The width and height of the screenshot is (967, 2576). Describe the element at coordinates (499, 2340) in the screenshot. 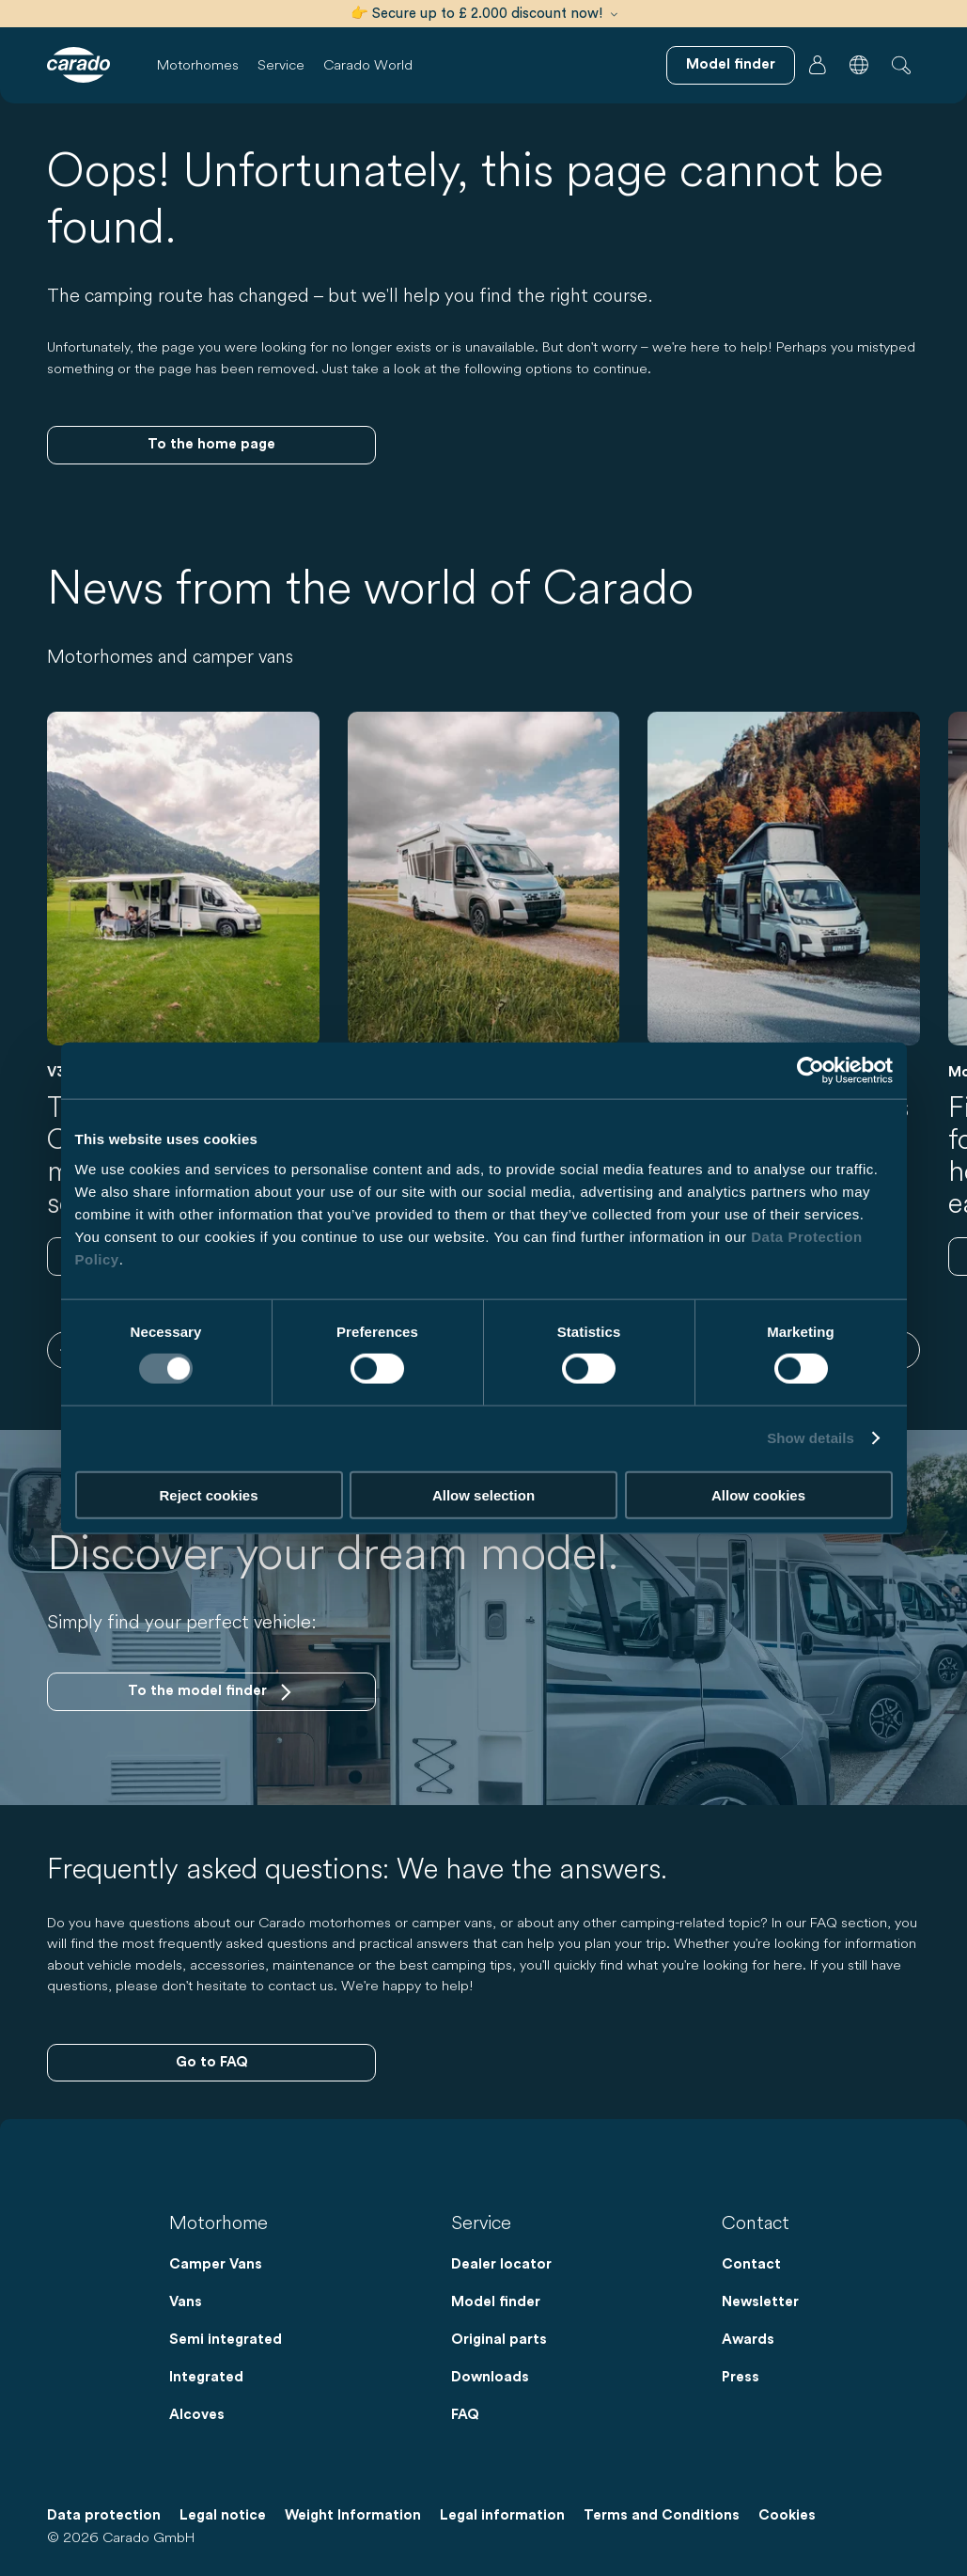

I see `Original parts` at that location.